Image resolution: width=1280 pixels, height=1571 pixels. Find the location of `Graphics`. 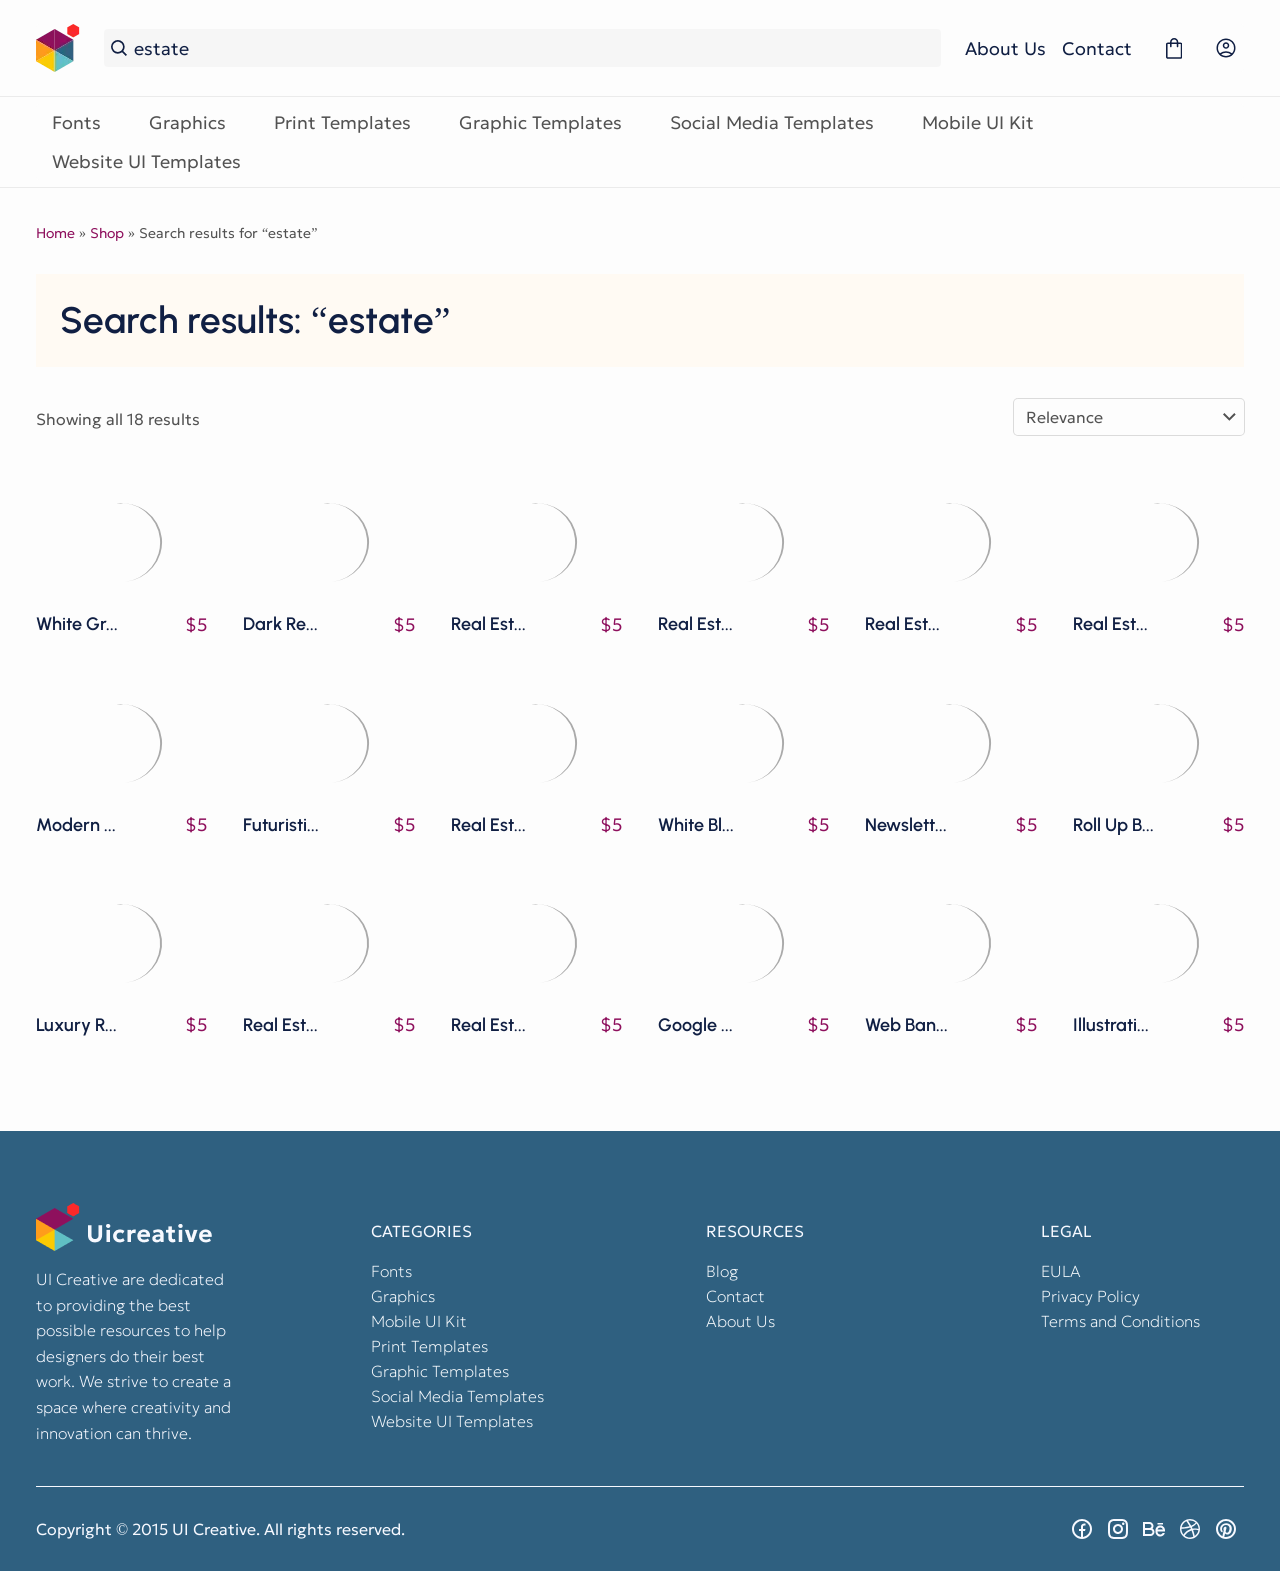

Graphics is located at coordinates (187, 122).